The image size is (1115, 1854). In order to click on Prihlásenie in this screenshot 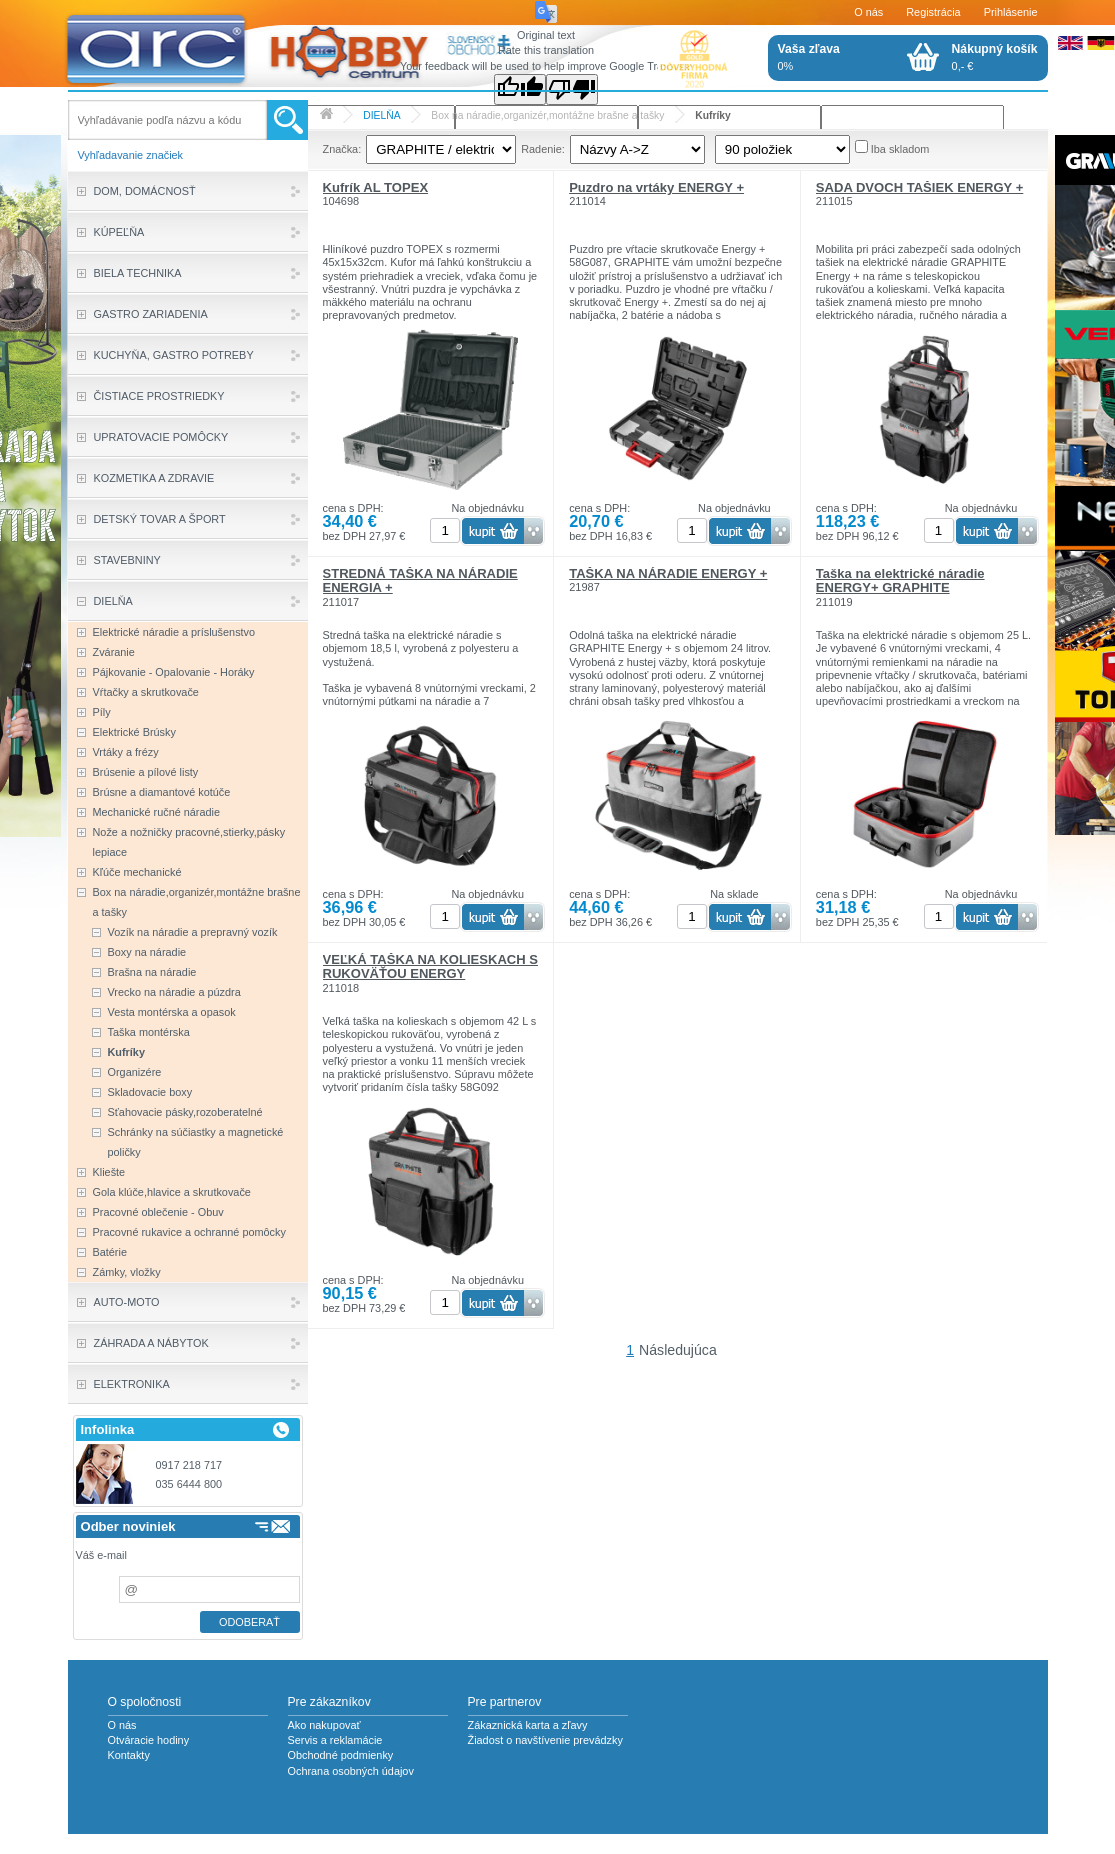, I will do `click(1011, 12)`.